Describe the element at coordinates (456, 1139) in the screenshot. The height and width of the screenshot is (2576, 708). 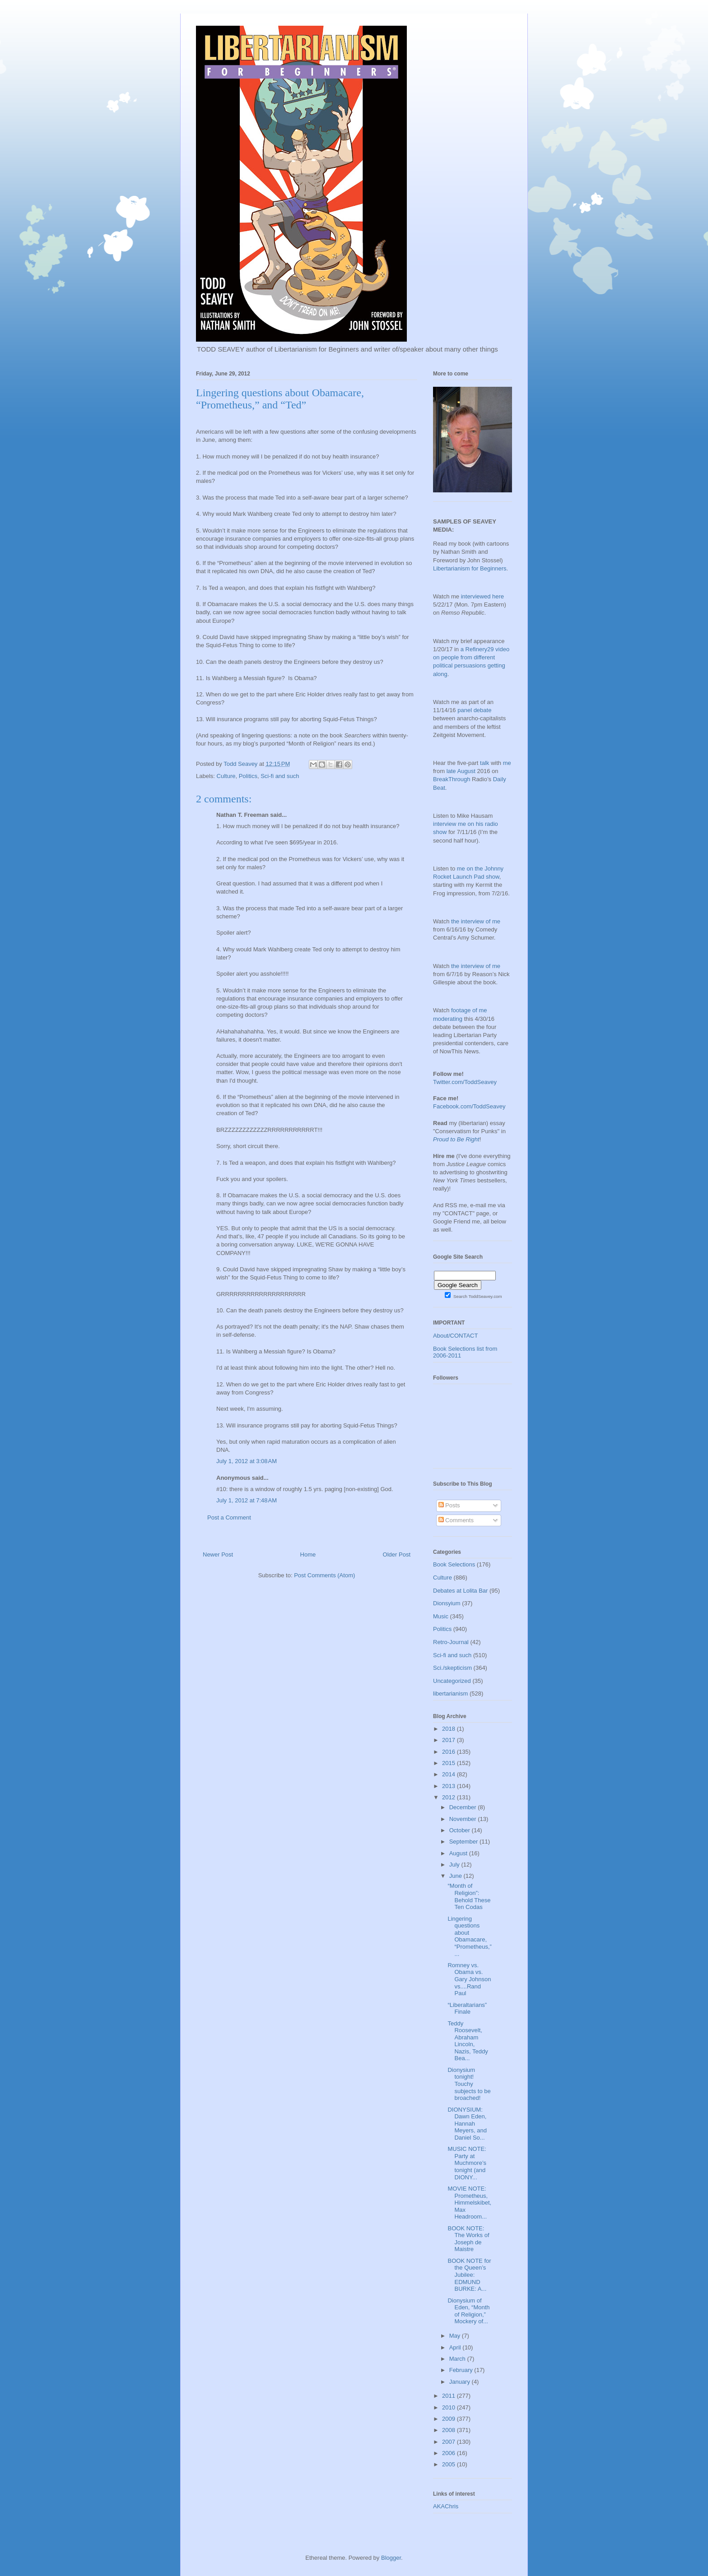
I see `Proud to Be Right` at that location.